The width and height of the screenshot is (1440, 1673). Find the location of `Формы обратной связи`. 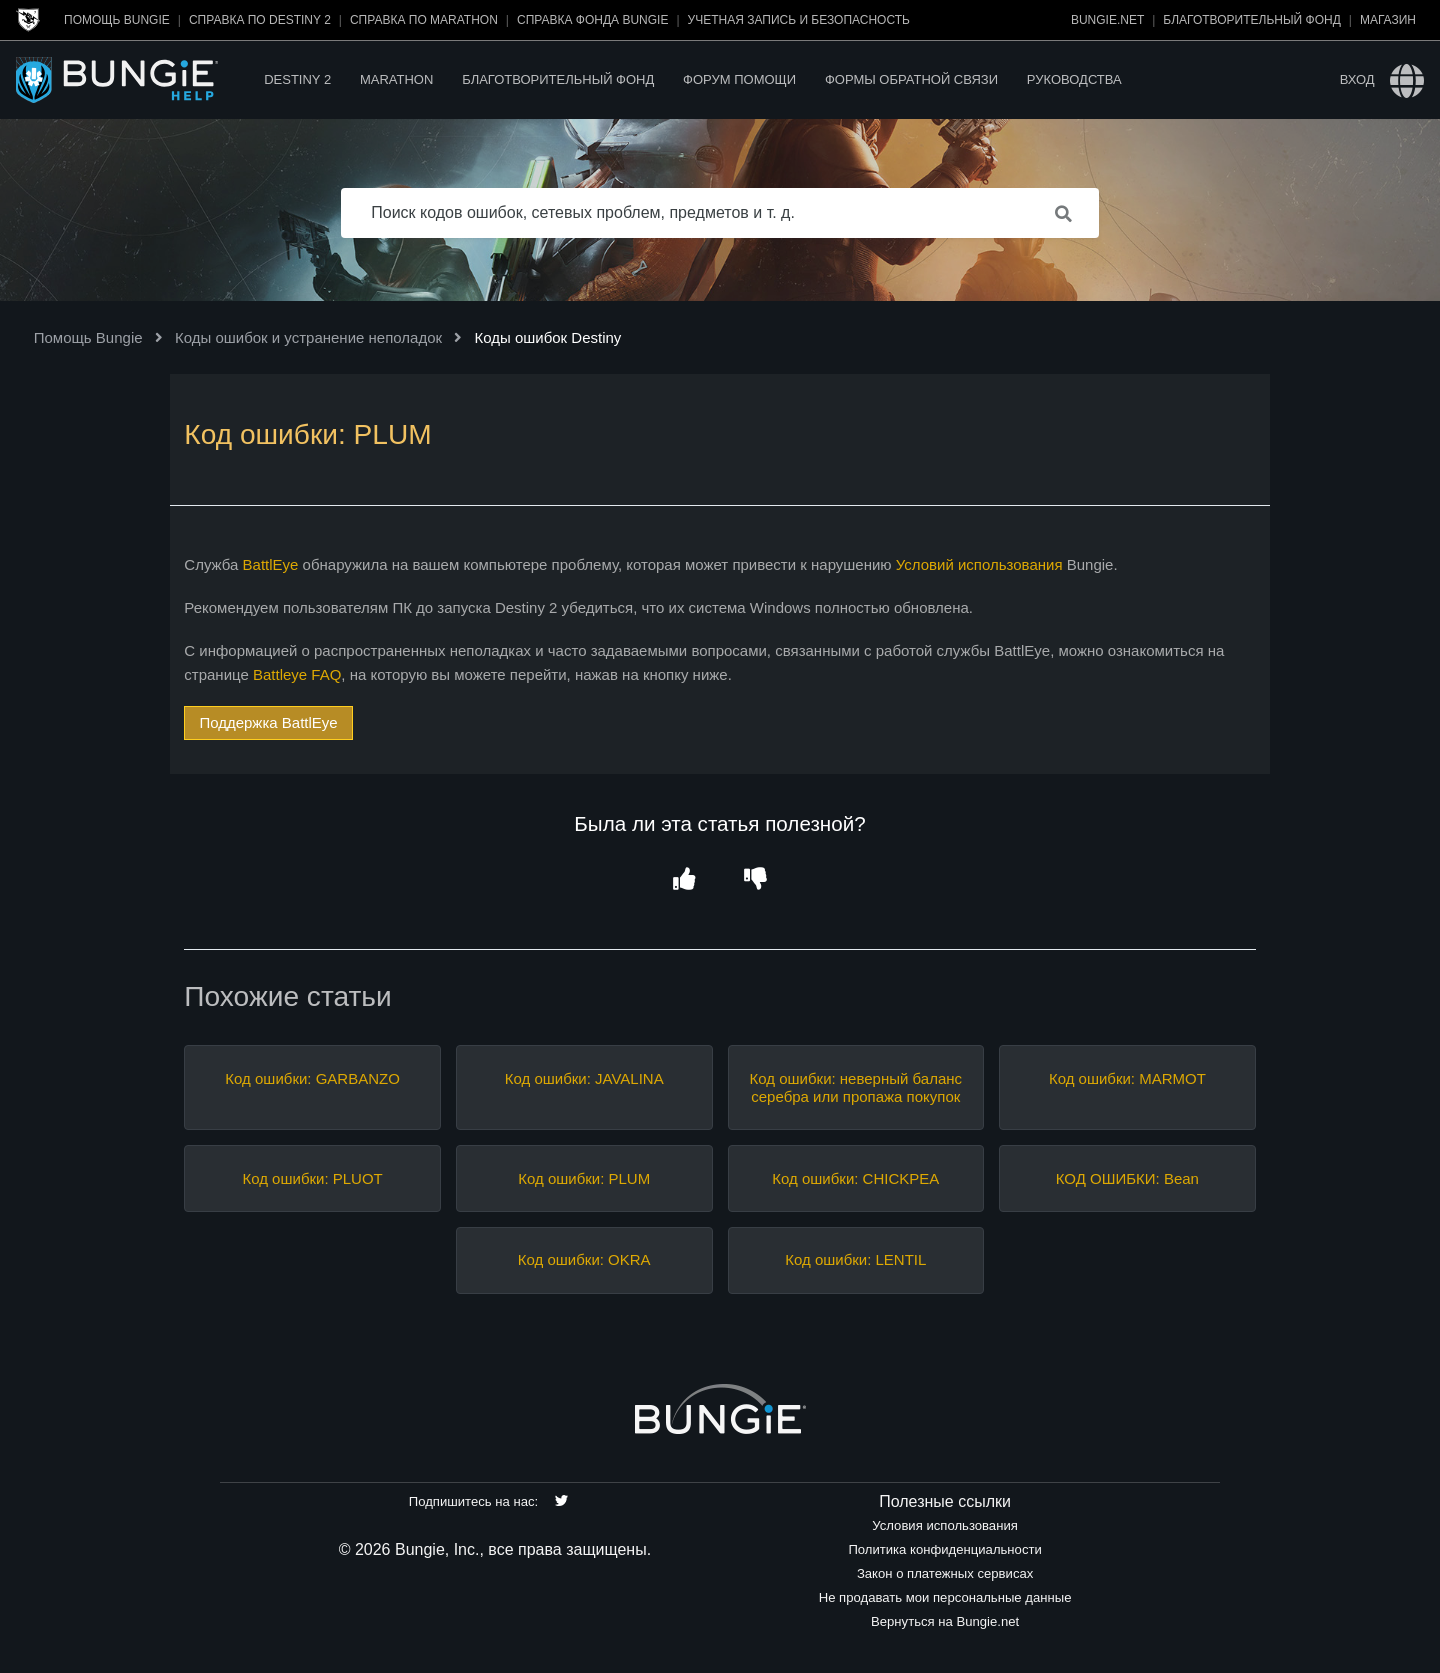

Формы обратной связи is located at coordinates (911, 79).